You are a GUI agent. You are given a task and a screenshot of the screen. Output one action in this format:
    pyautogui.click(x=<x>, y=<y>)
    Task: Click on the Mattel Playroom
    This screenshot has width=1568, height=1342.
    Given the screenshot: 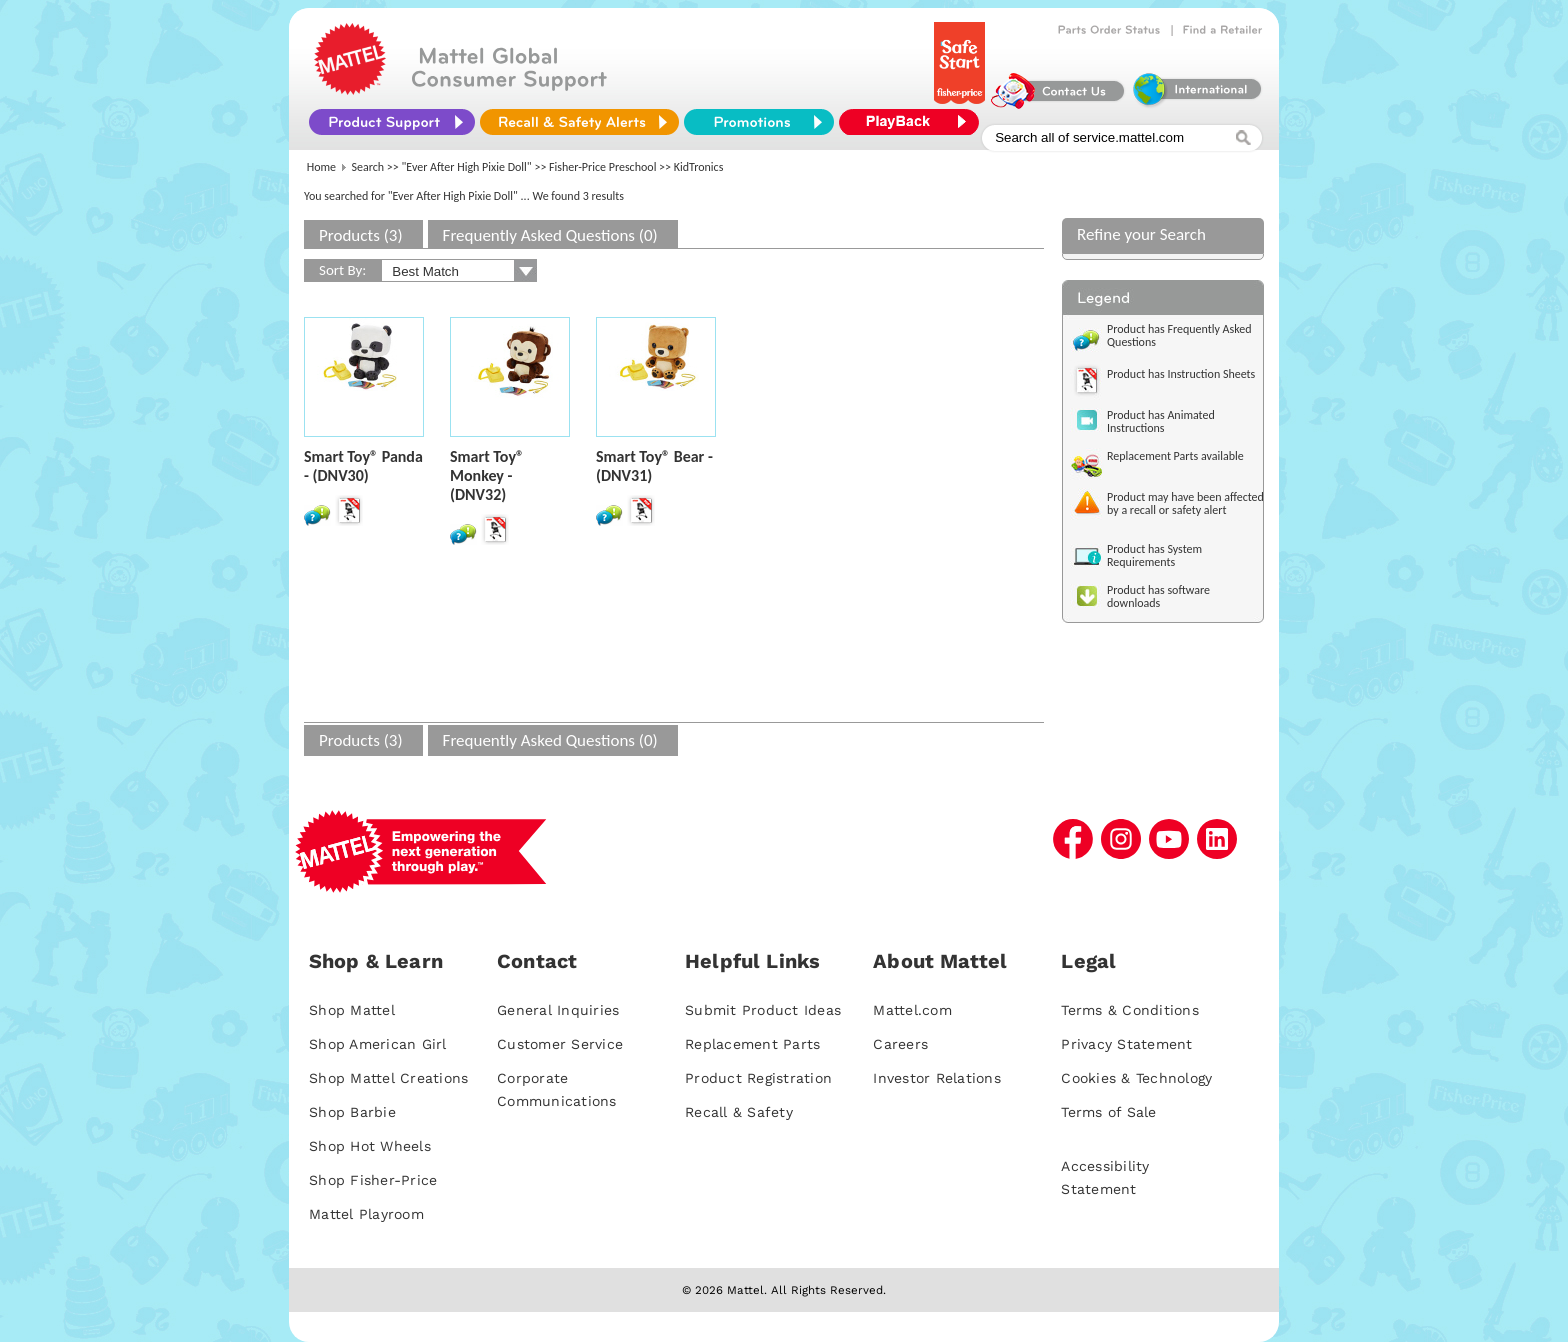 What is the action you would take?
    pyautogui.click(x=366, y=1214)
    